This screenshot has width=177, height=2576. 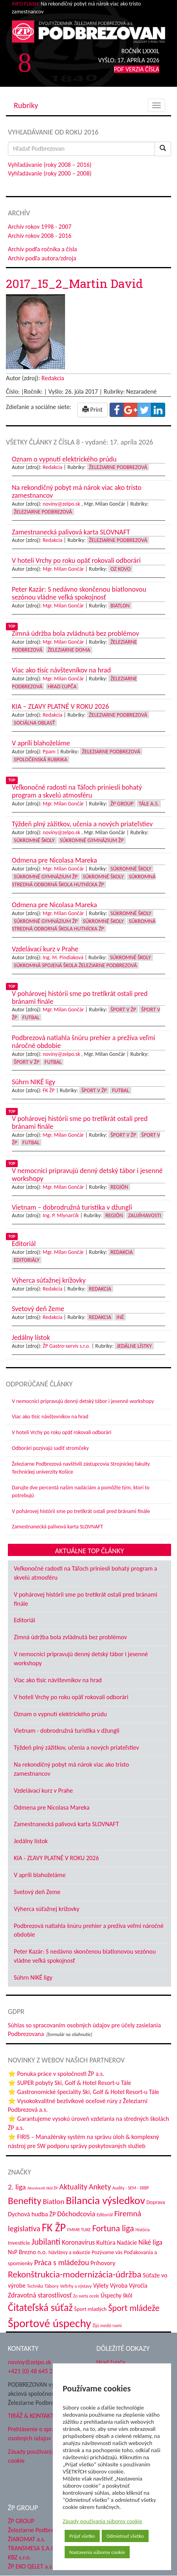 What do you see at coordinates (39, 1875) in the screenshot?
I see `V apríli blahoželáme` at bounding box center [39, 1875].